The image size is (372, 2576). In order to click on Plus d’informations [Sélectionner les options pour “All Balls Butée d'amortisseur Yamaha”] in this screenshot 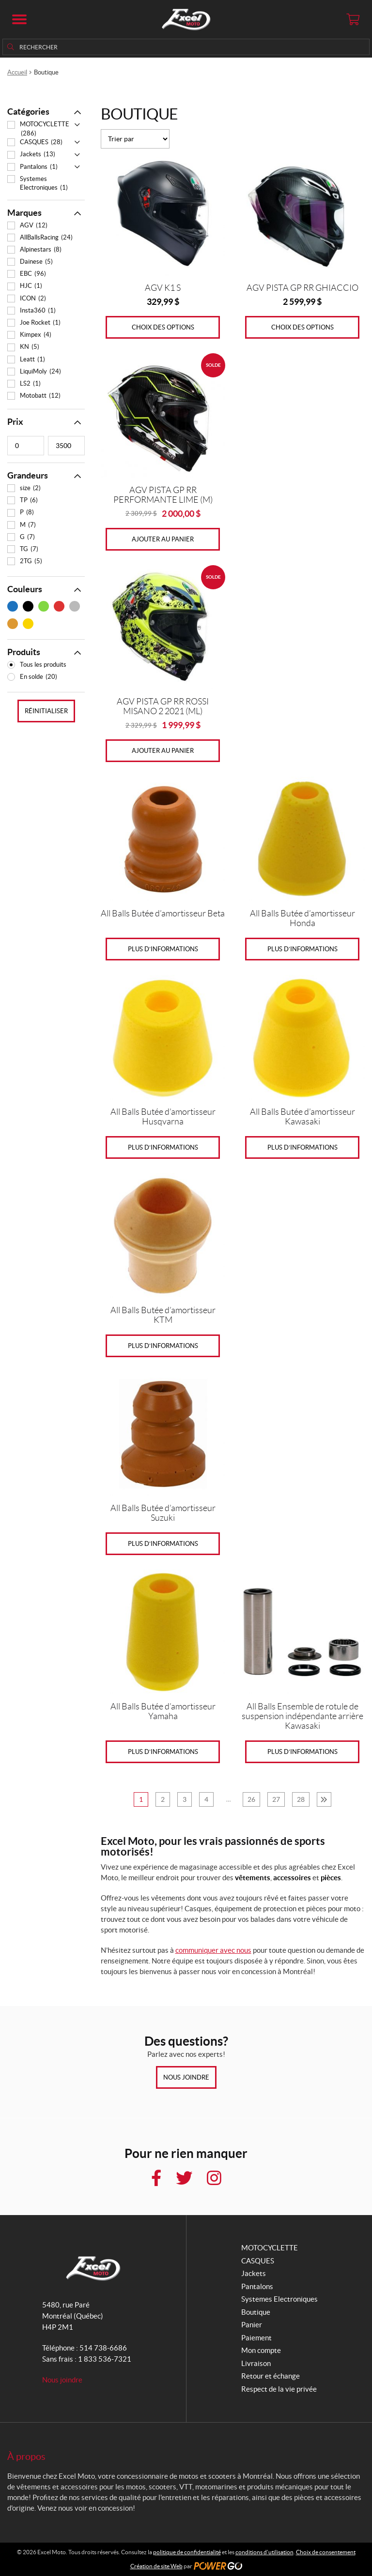, I will do `click(163, 1751)`.